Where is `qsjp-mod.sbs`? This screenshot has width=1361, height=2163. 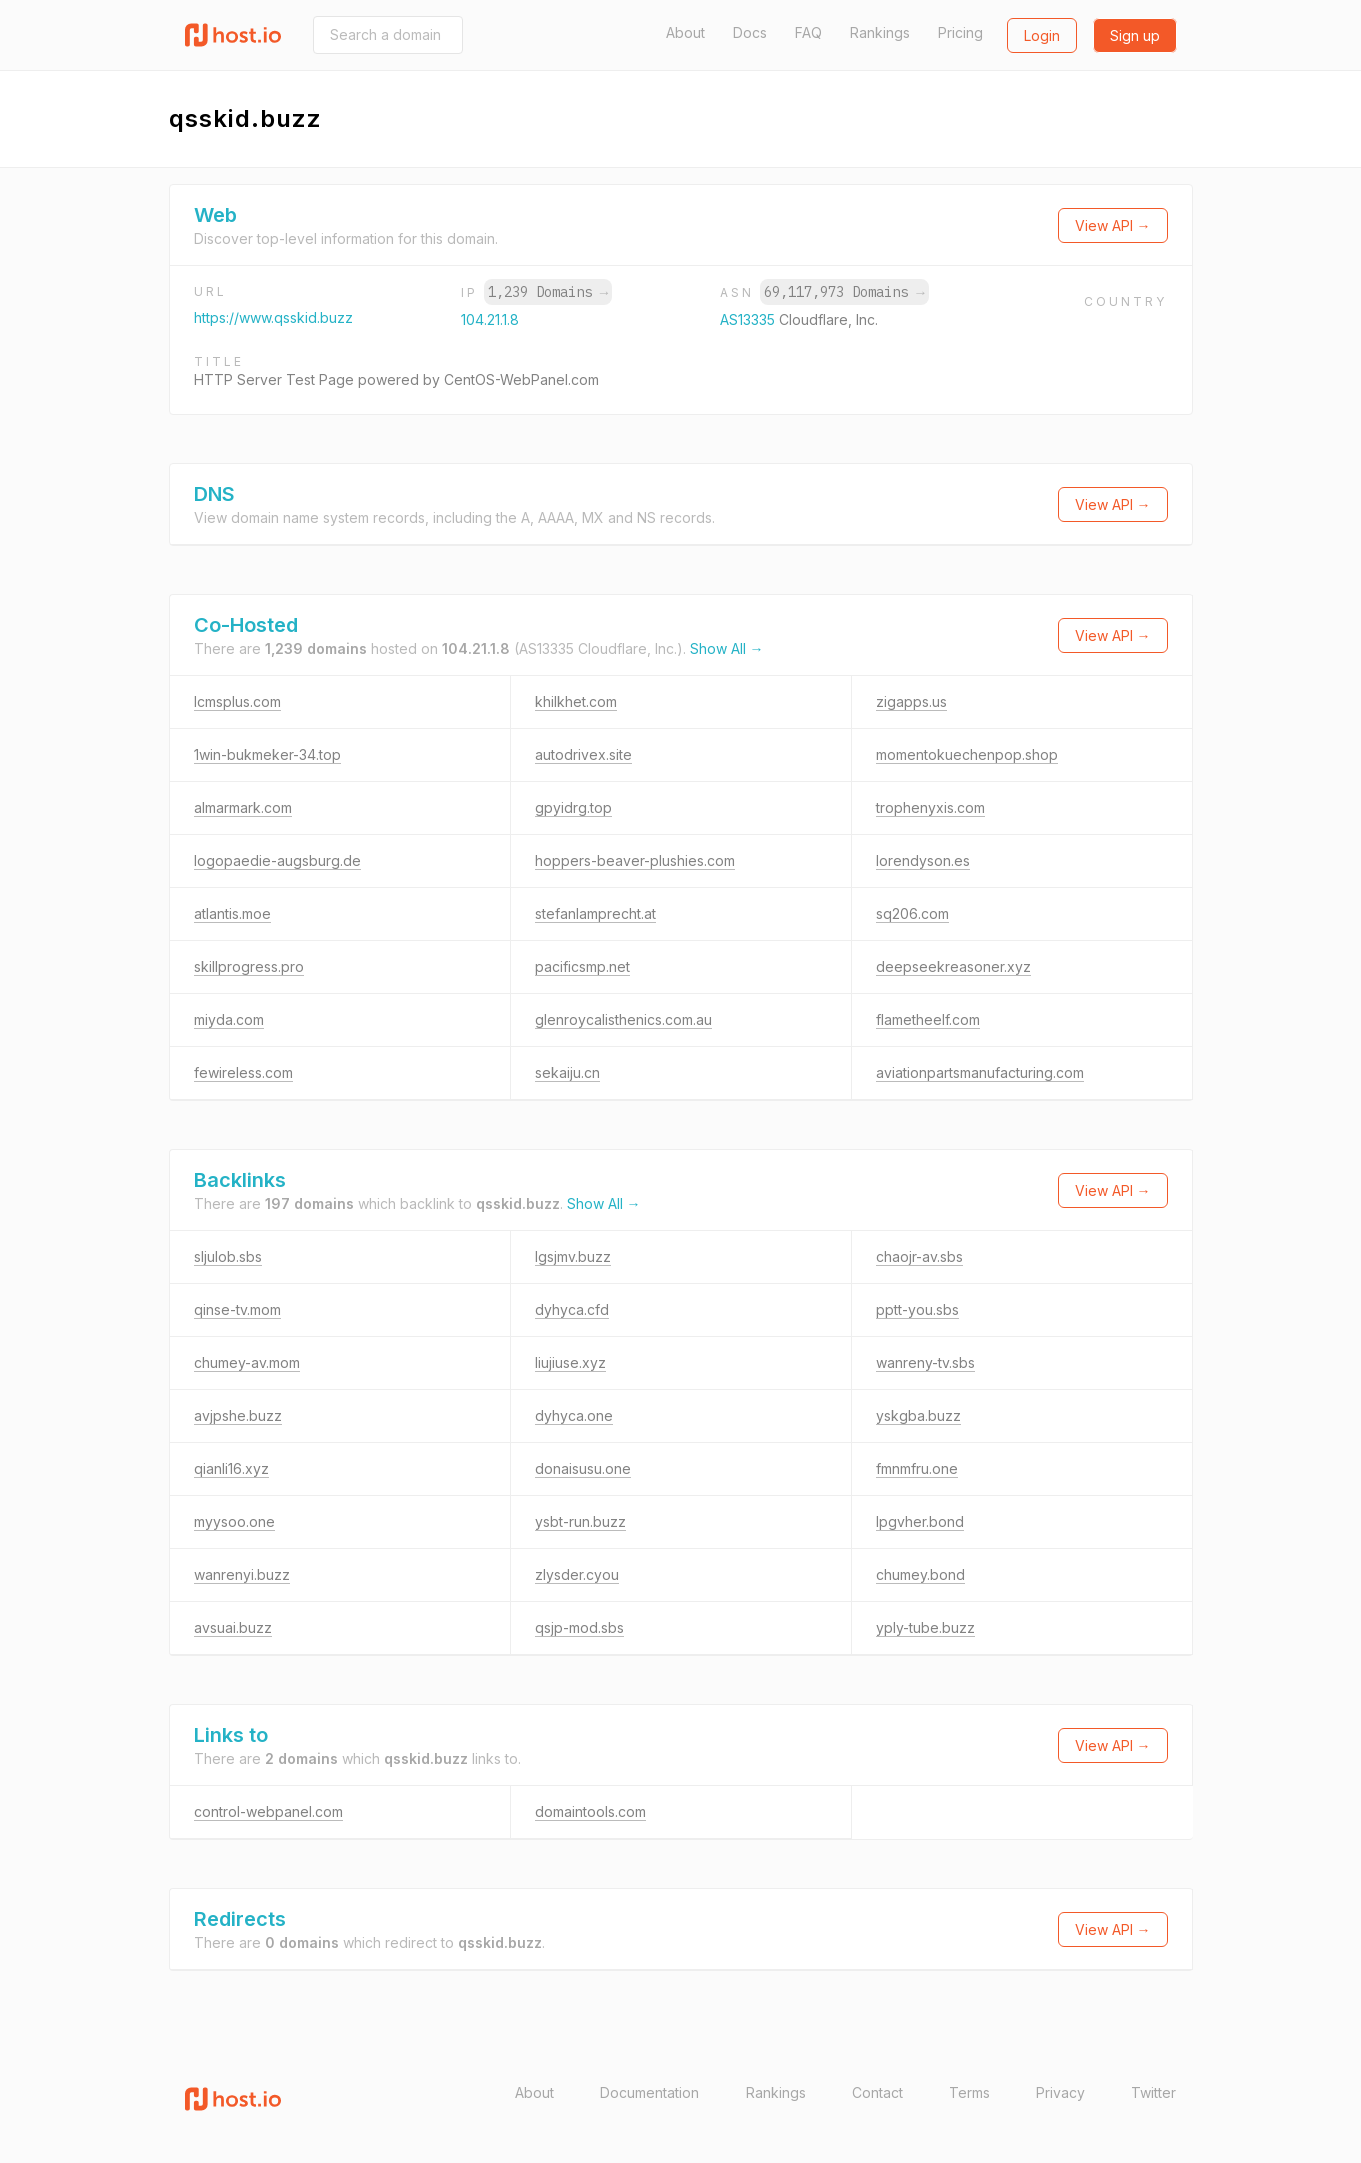 qsjp-mod.sbs is located at coordinates (579, 1627).